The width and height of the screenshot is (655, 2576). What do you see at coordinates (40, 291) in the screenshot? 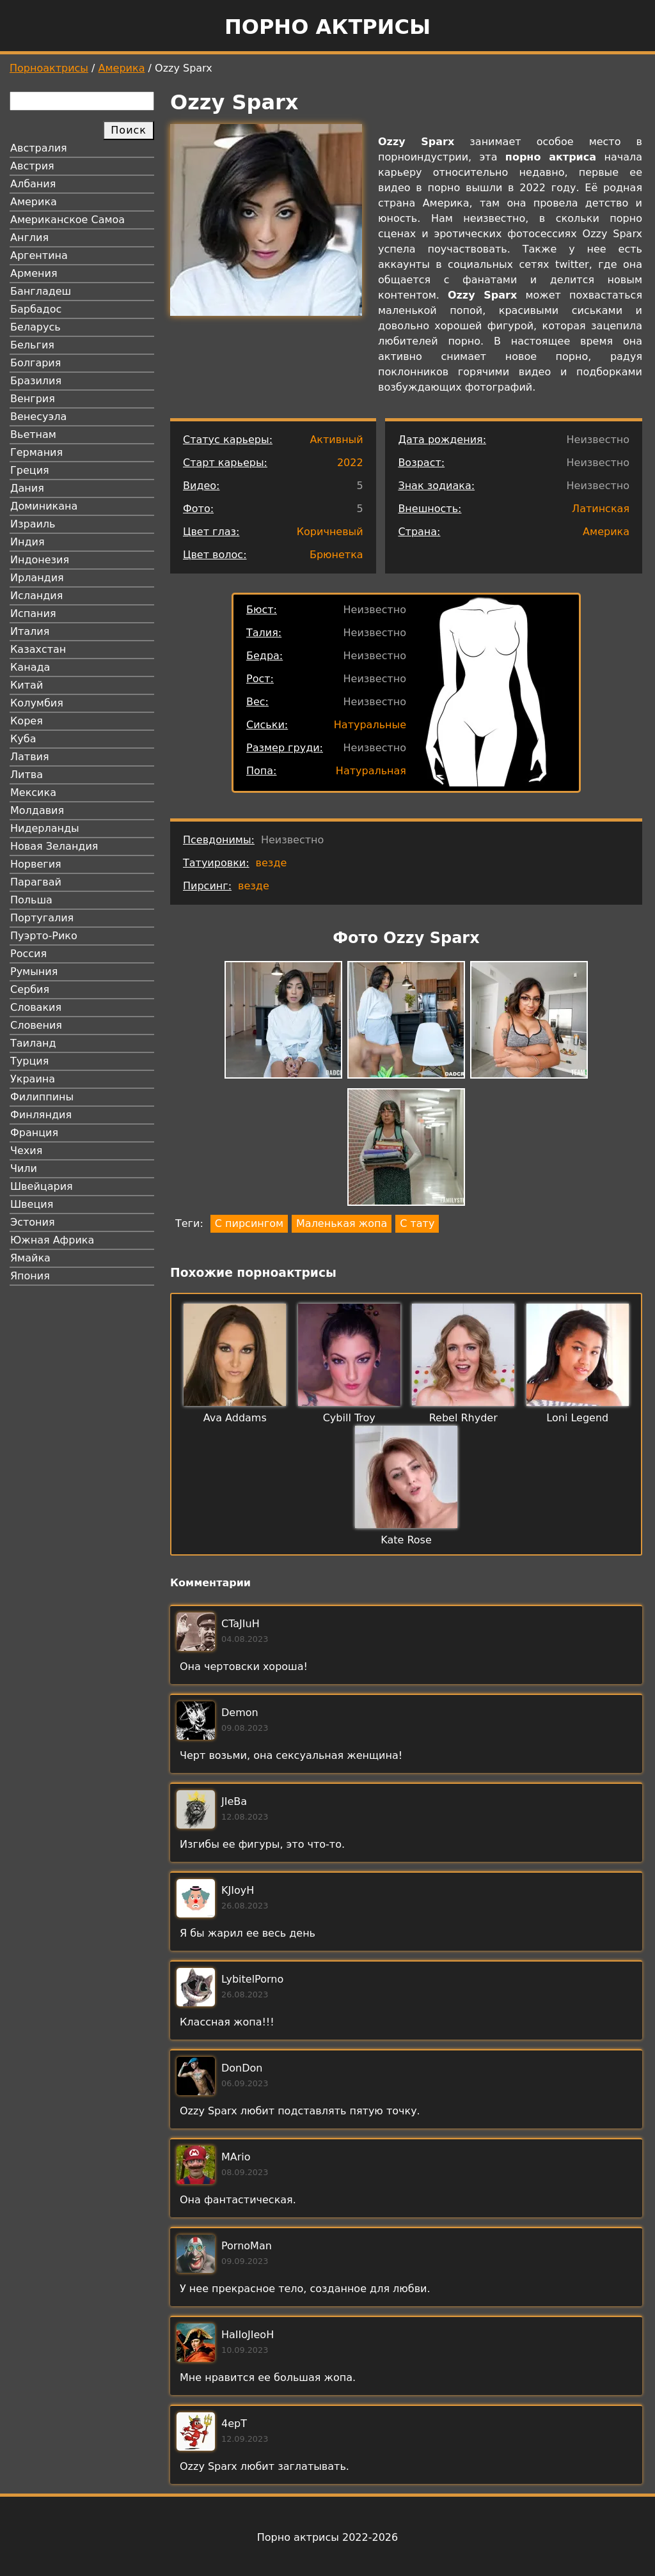
I see `Бангладеш` at bounding box center [40, 291].